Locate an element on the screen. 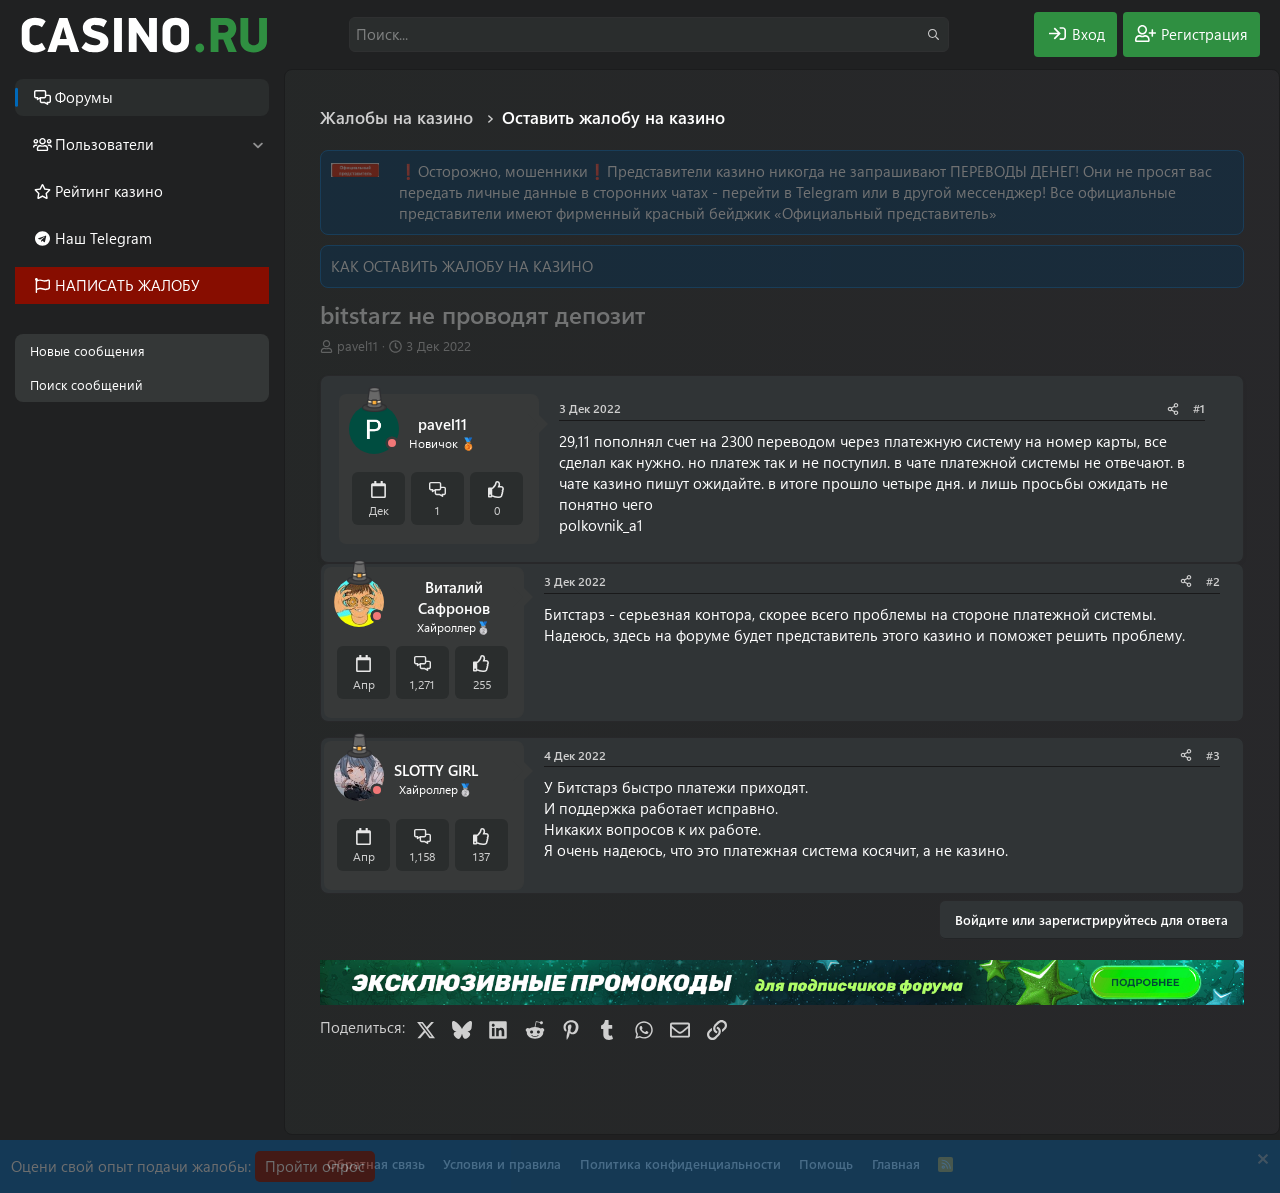 Image resolution: width=1280 pixels, height=1193 pixels. Форумы is located at coordinates (84, 97).